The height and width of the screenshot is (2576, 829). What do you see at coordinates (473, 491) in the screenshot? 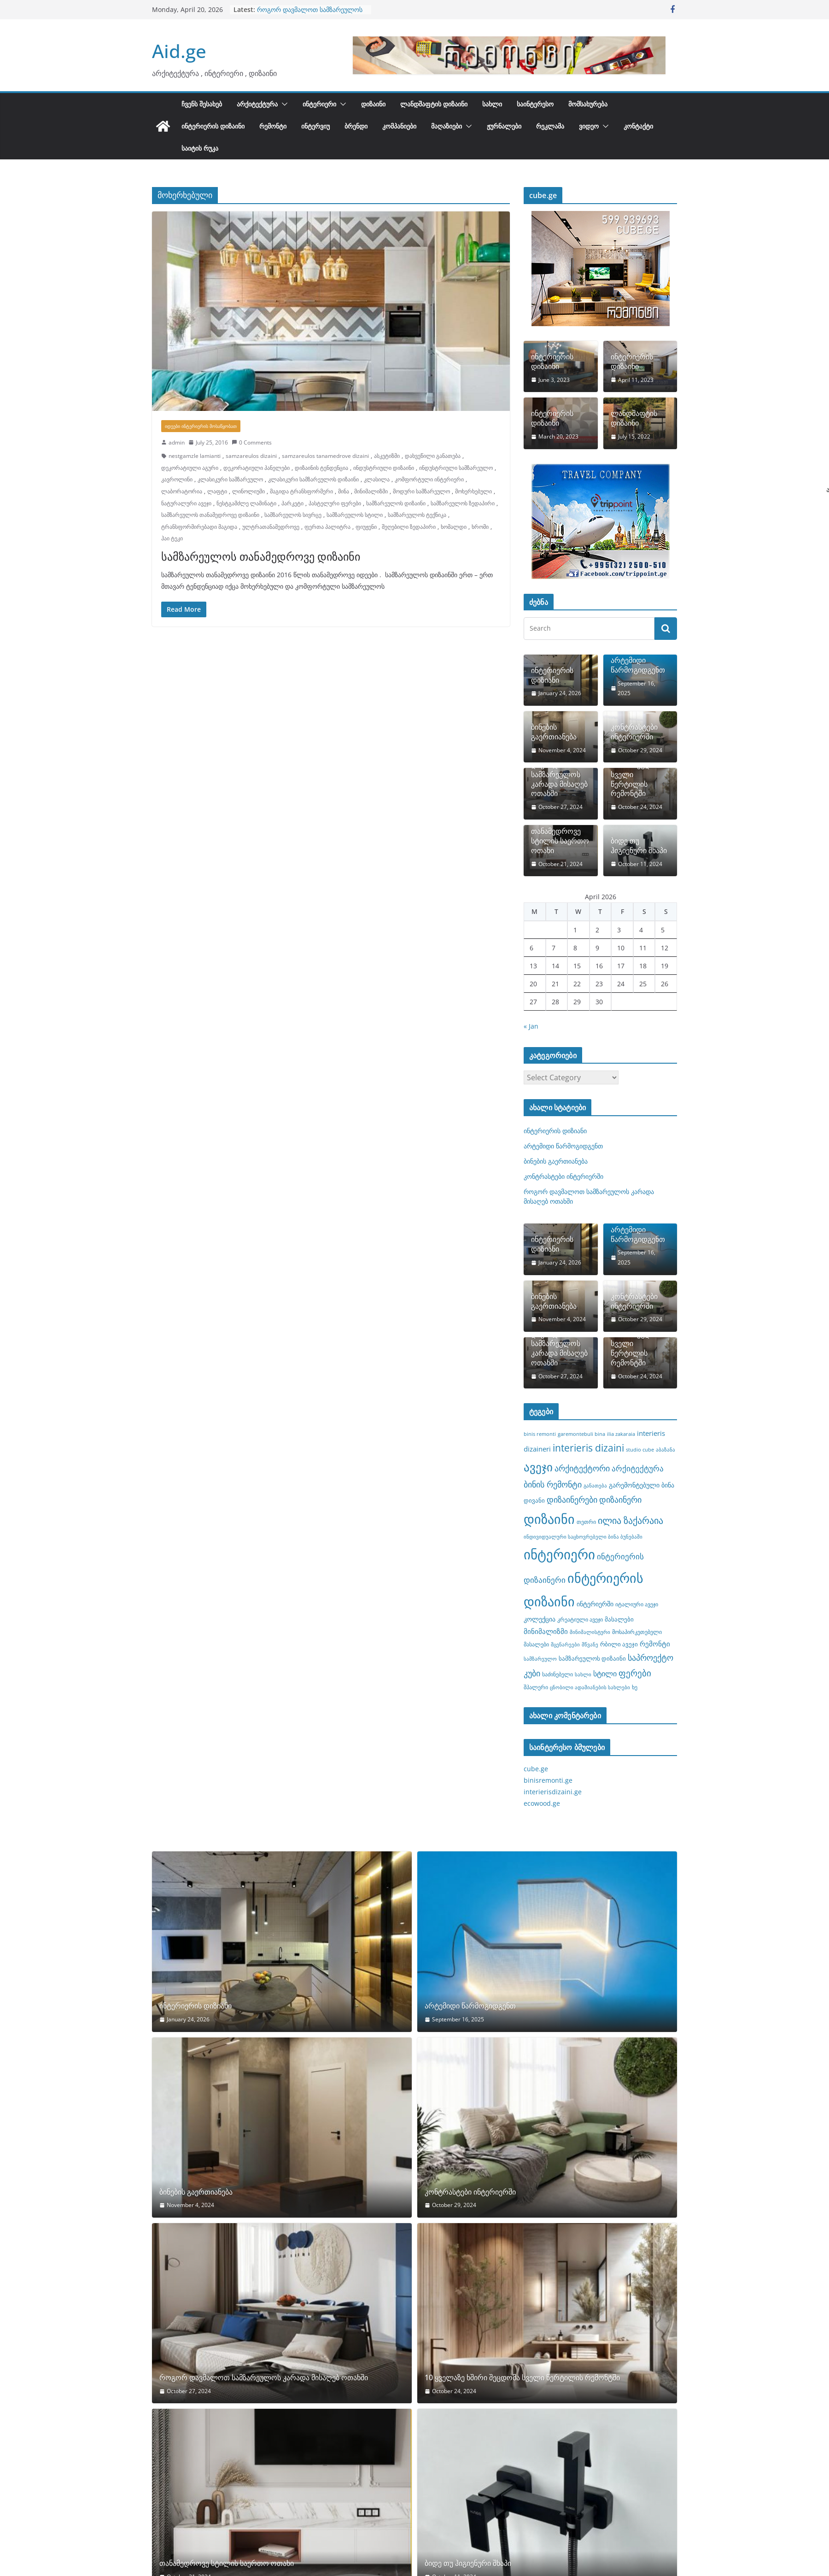
I see `მოხერხებული` at bounding box center [473, 491].